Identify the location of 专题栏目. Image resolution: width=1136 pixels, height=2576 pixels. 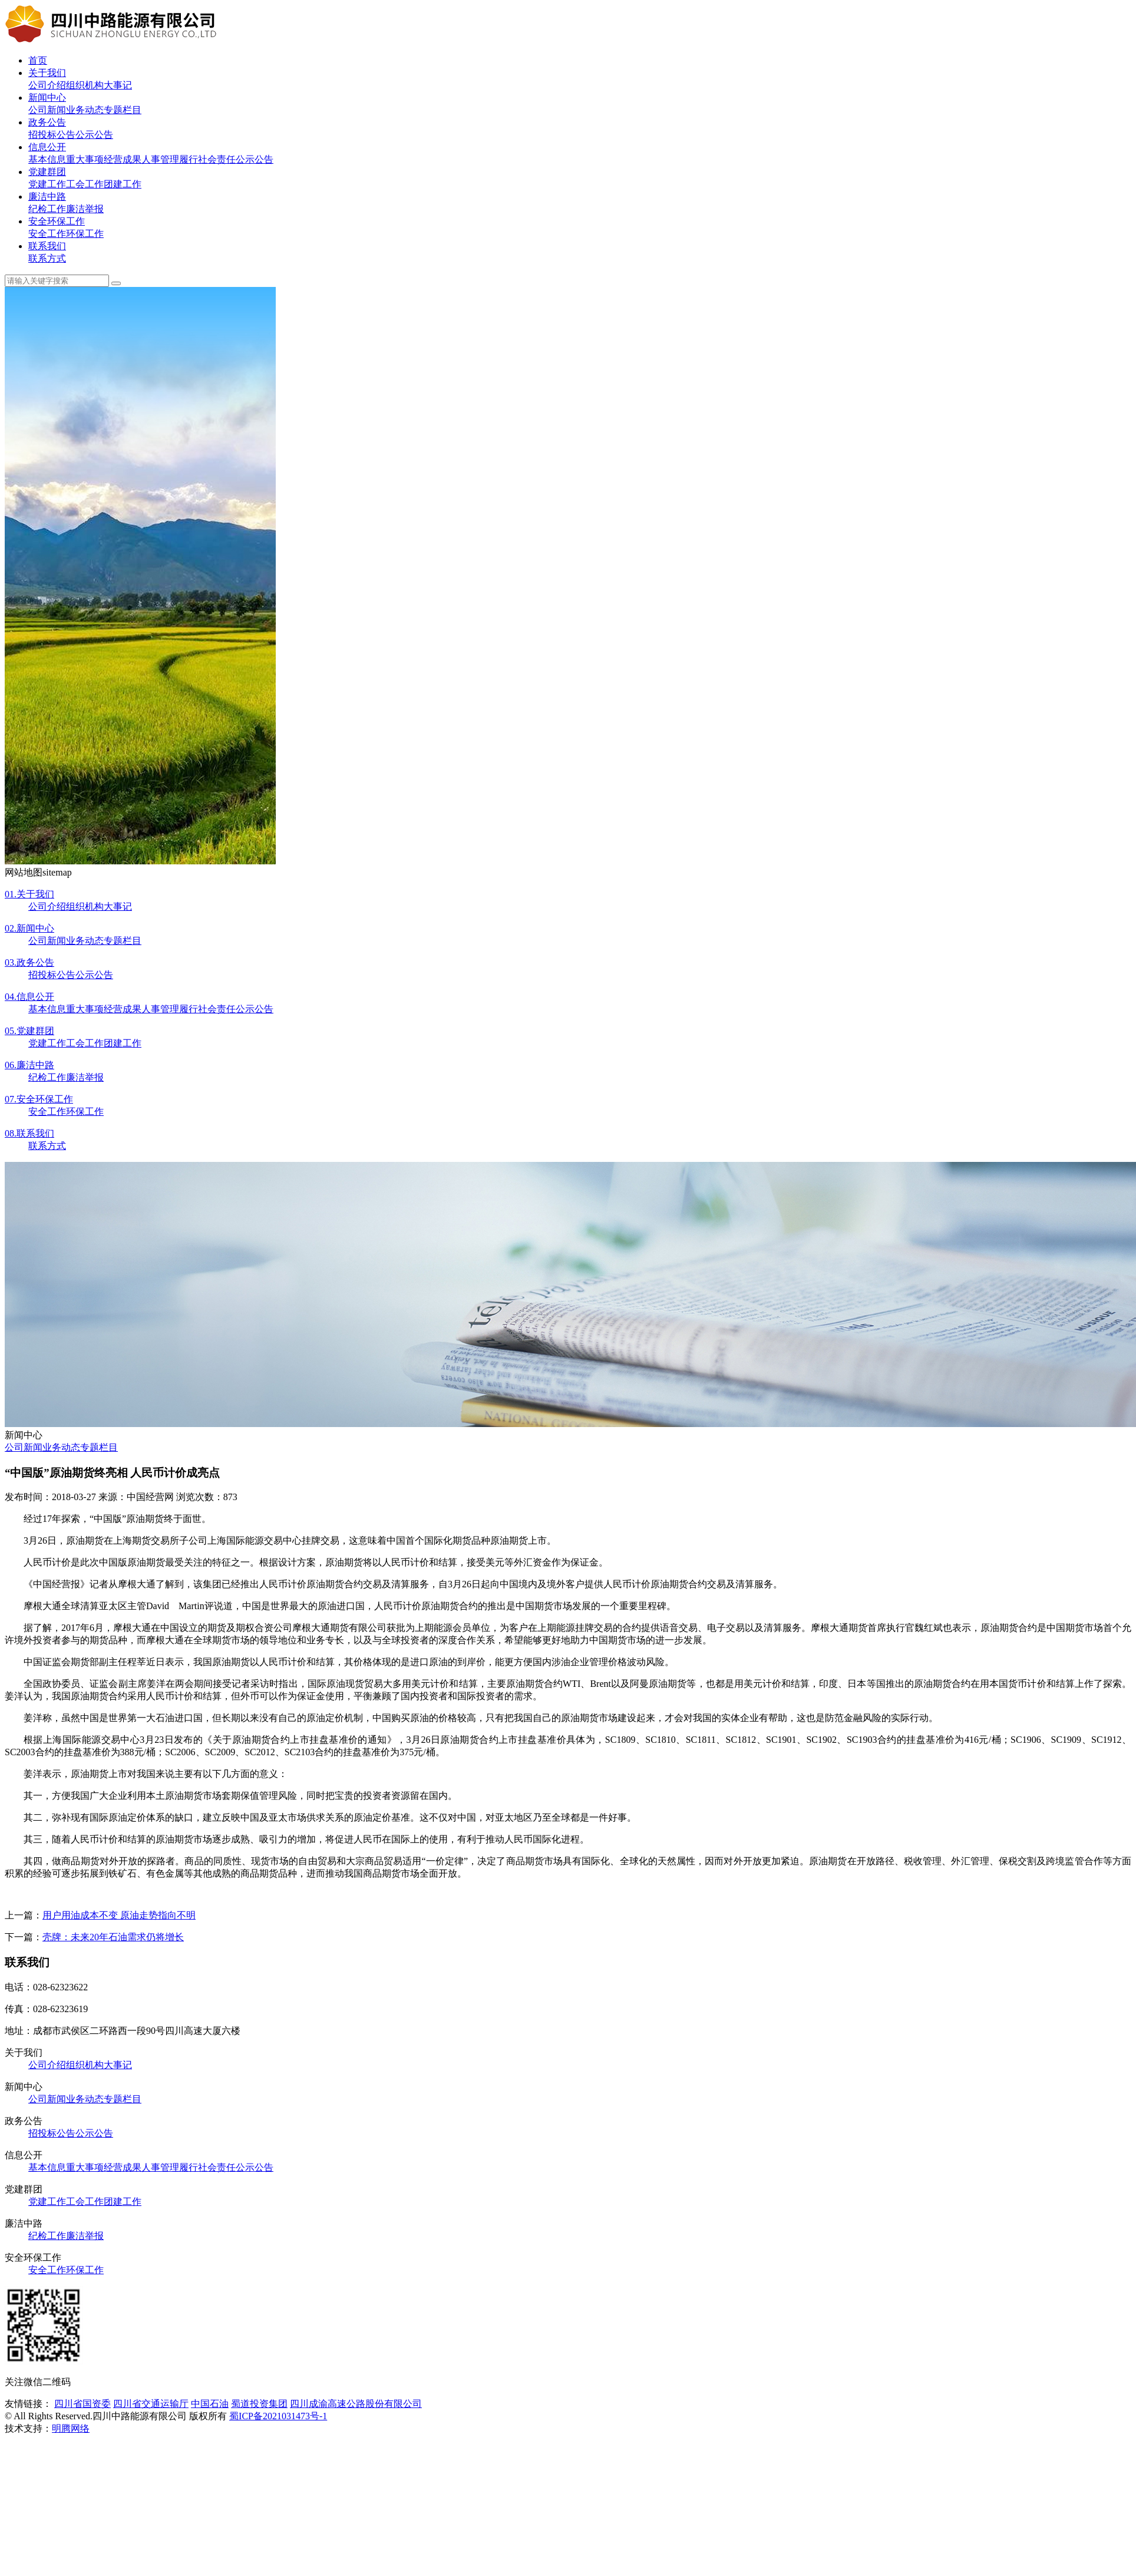
(122, 110).